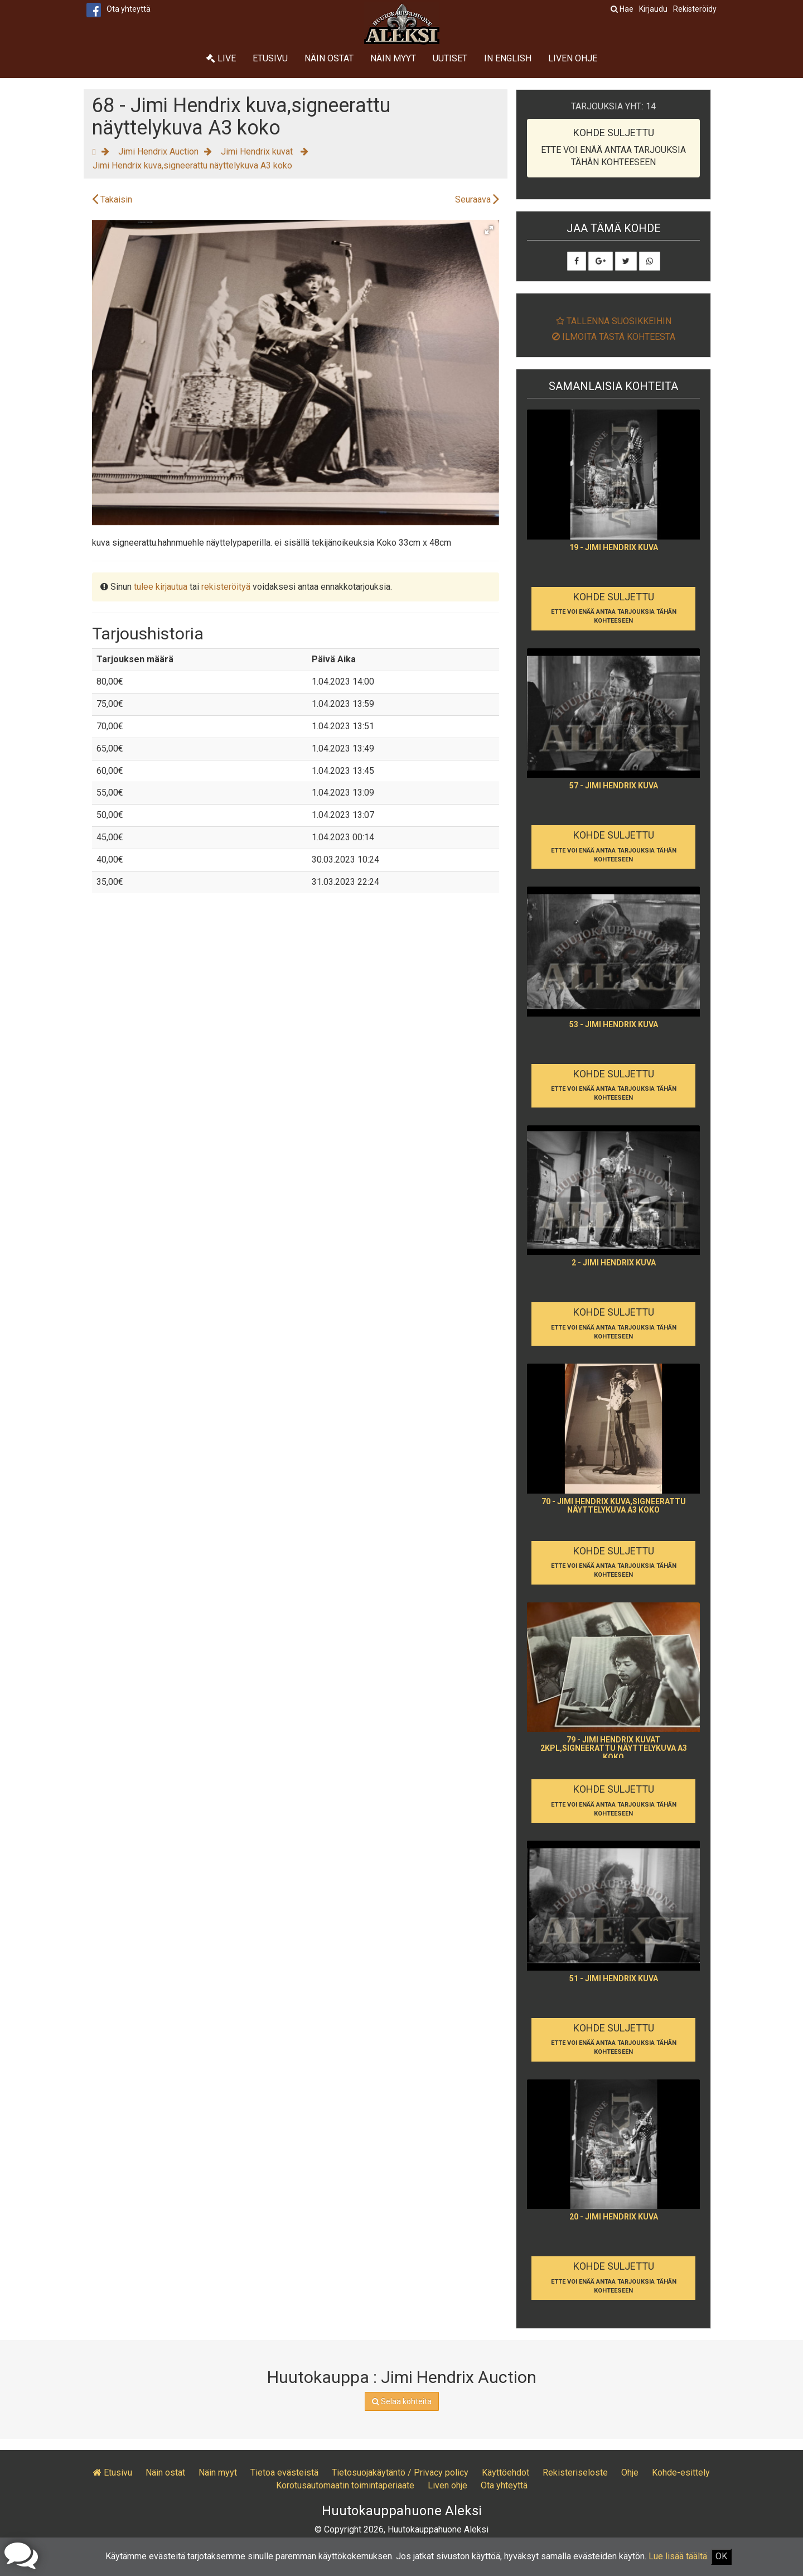 The width and height of the screenshot is (803, 2576). What do you see at coordinates (653, 8) in the screenshot?
I see `Kirjaudu` at bounding box center [653, 8].